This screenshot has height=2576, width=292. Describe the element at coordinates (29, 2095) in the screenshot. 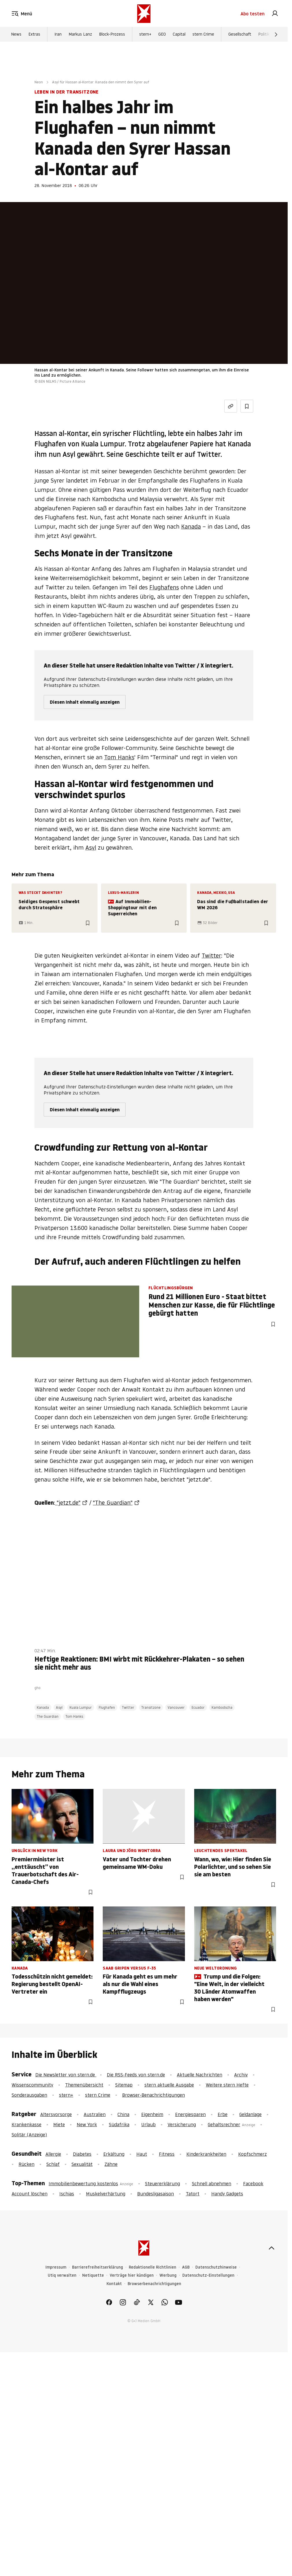

I see `Sonderausgaben` at that location.